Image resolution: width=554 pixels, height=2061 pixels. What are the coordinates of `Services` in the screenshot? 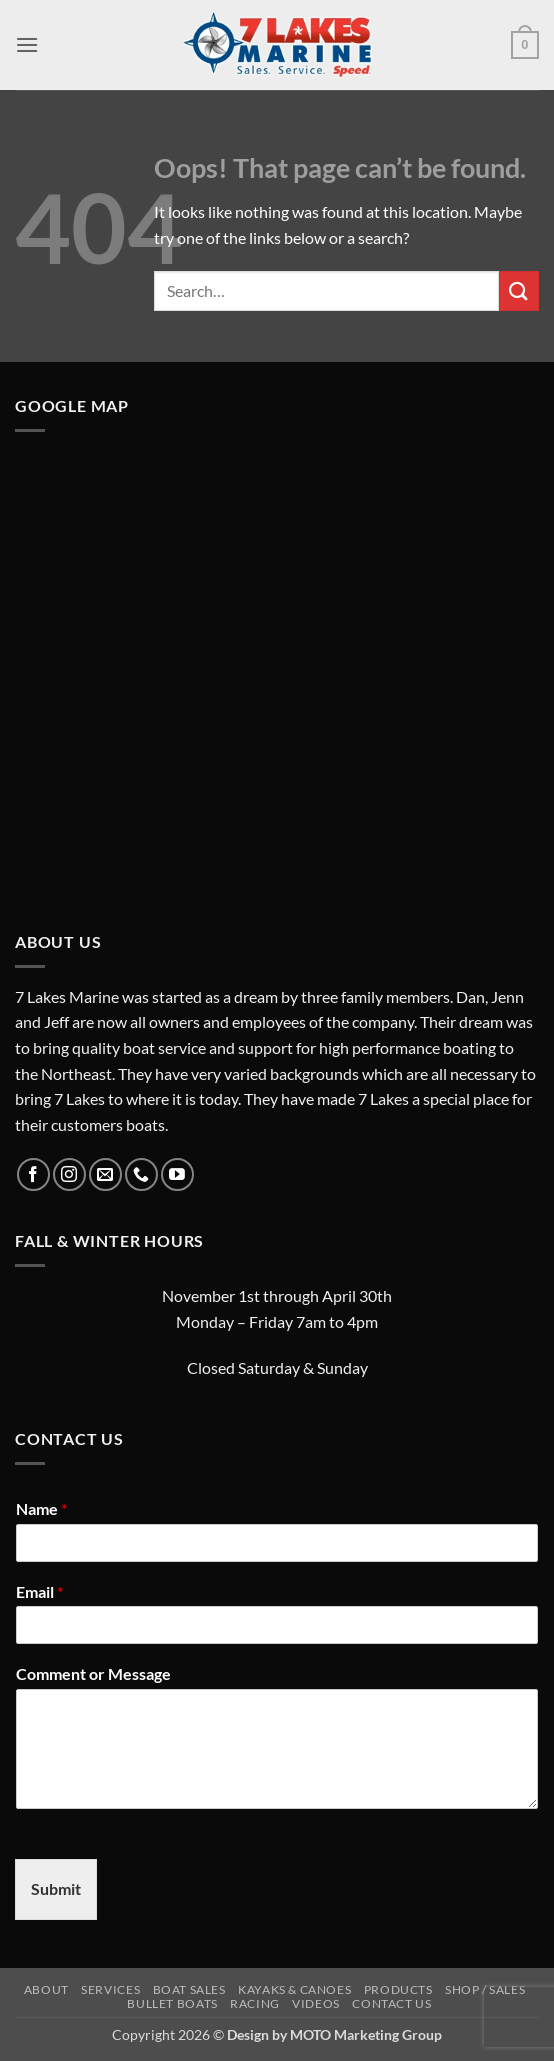 It's located at (110, 1989).